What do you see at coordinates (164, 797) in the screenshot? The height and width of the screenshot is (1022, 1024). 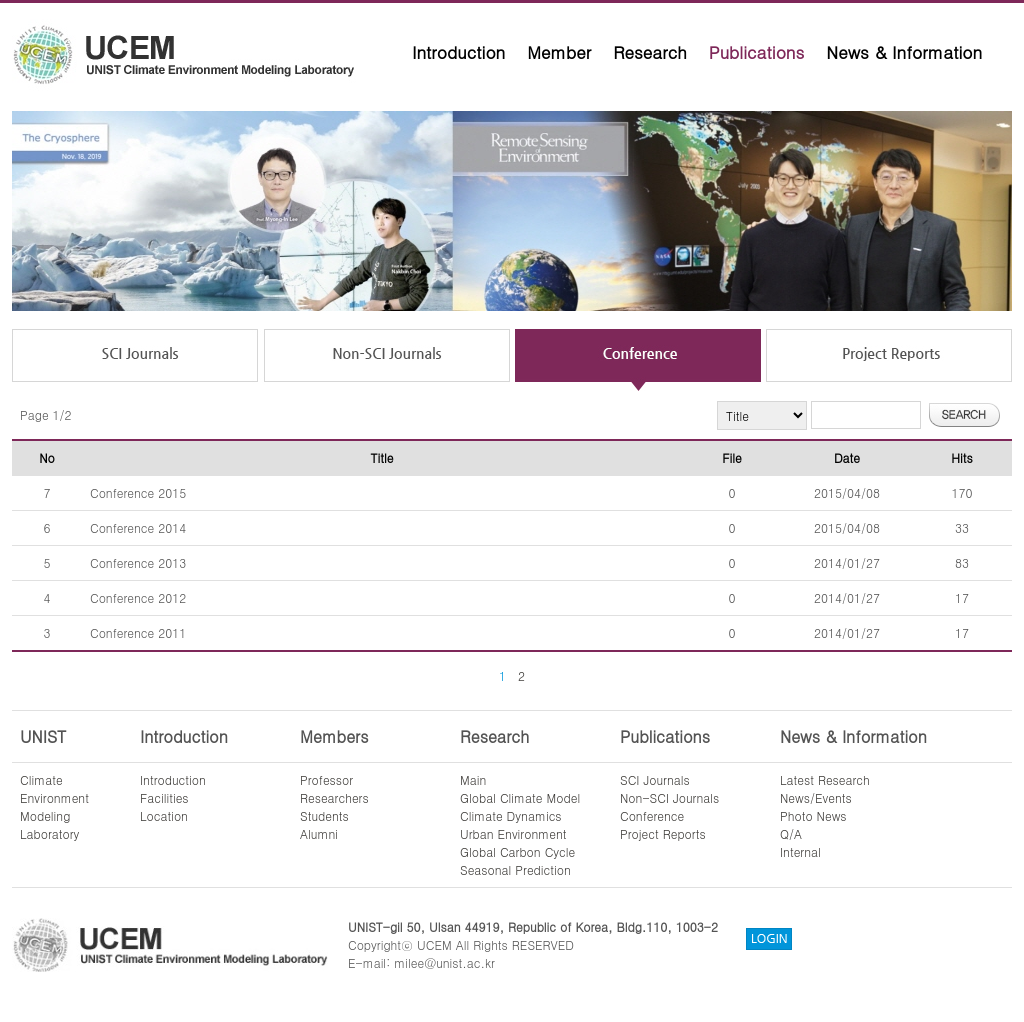 I see `Facilities` at bounding box center [164, 797].